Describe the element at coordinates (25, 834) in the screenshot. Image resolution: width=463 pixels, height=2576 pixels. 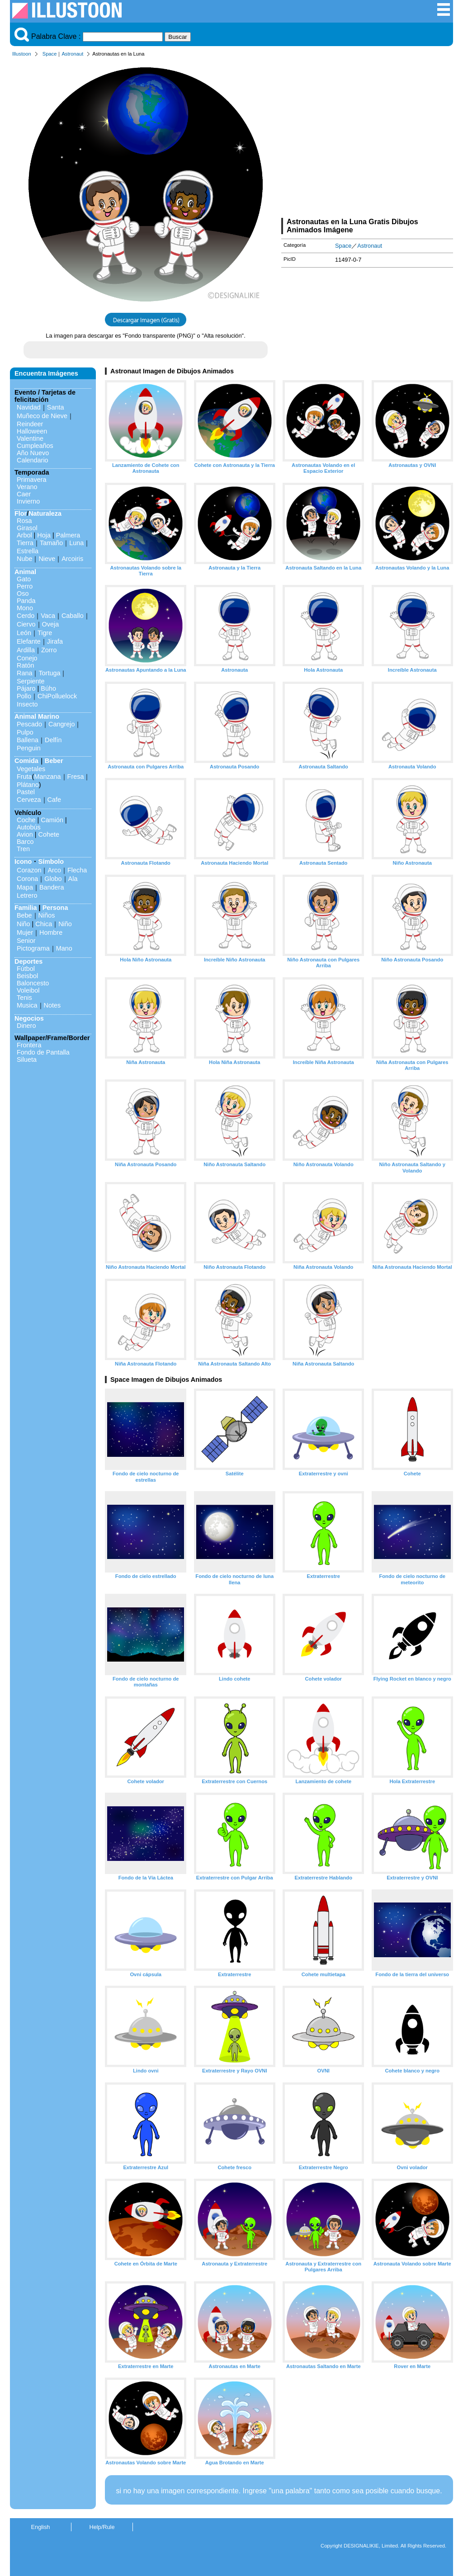
I see `Avion` at that location.